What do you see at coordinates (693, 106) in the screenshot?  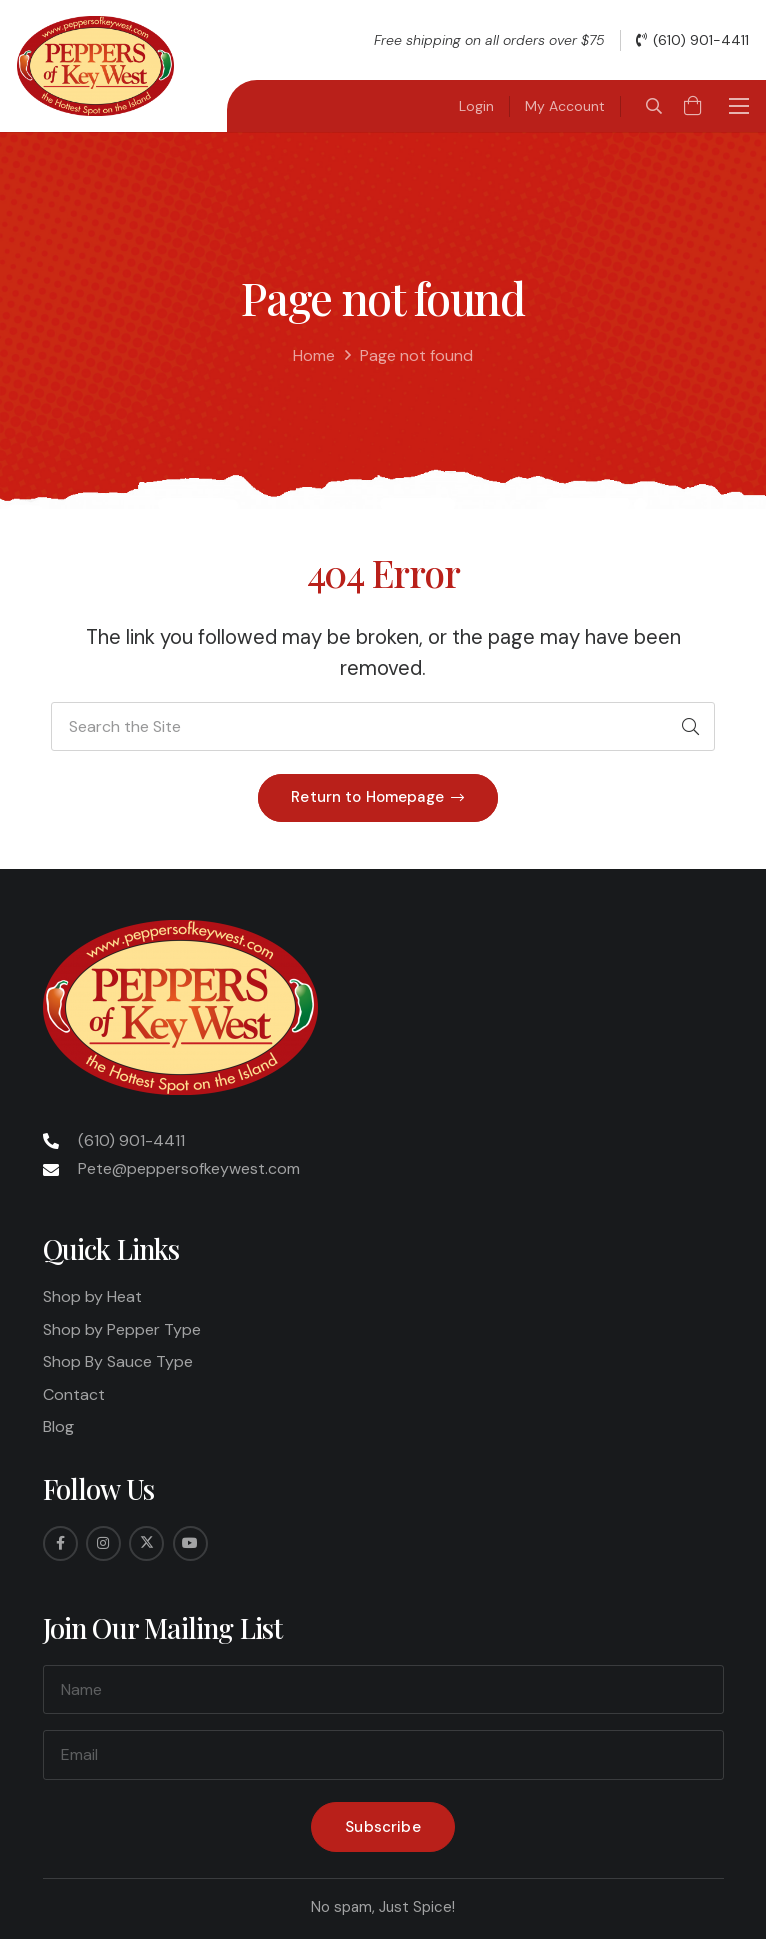 I see `[Cart]` at bounding box center [693, 106].